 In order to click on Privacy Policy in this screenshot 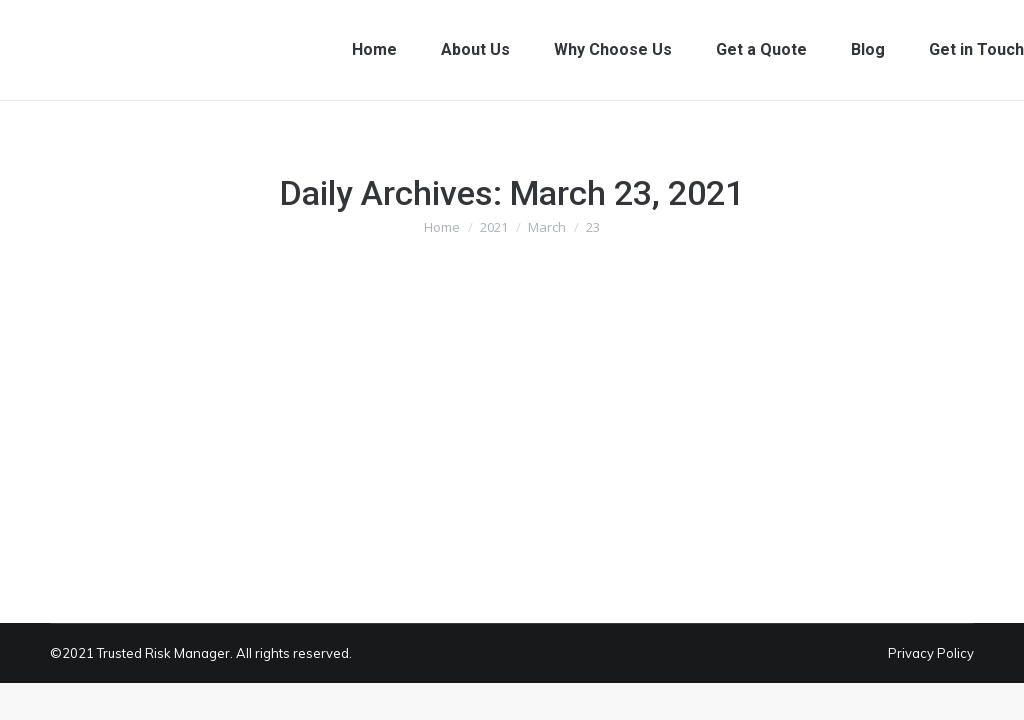, I will do `click(931, 653)`.